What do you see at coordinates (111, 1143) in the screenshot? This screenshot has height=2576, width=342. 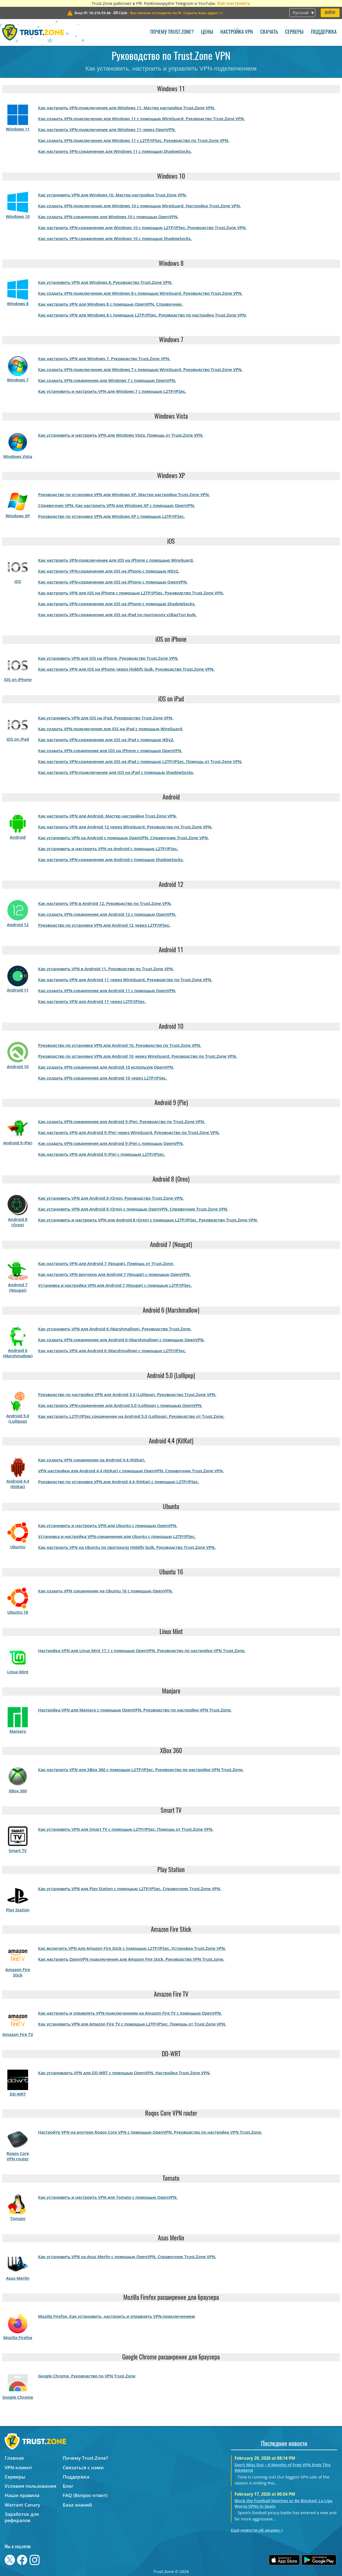 I see `Как создать VPN-соединение для Android 9 (Pie) с помощью OpenVPN.` at bounding box center [111, 1143].